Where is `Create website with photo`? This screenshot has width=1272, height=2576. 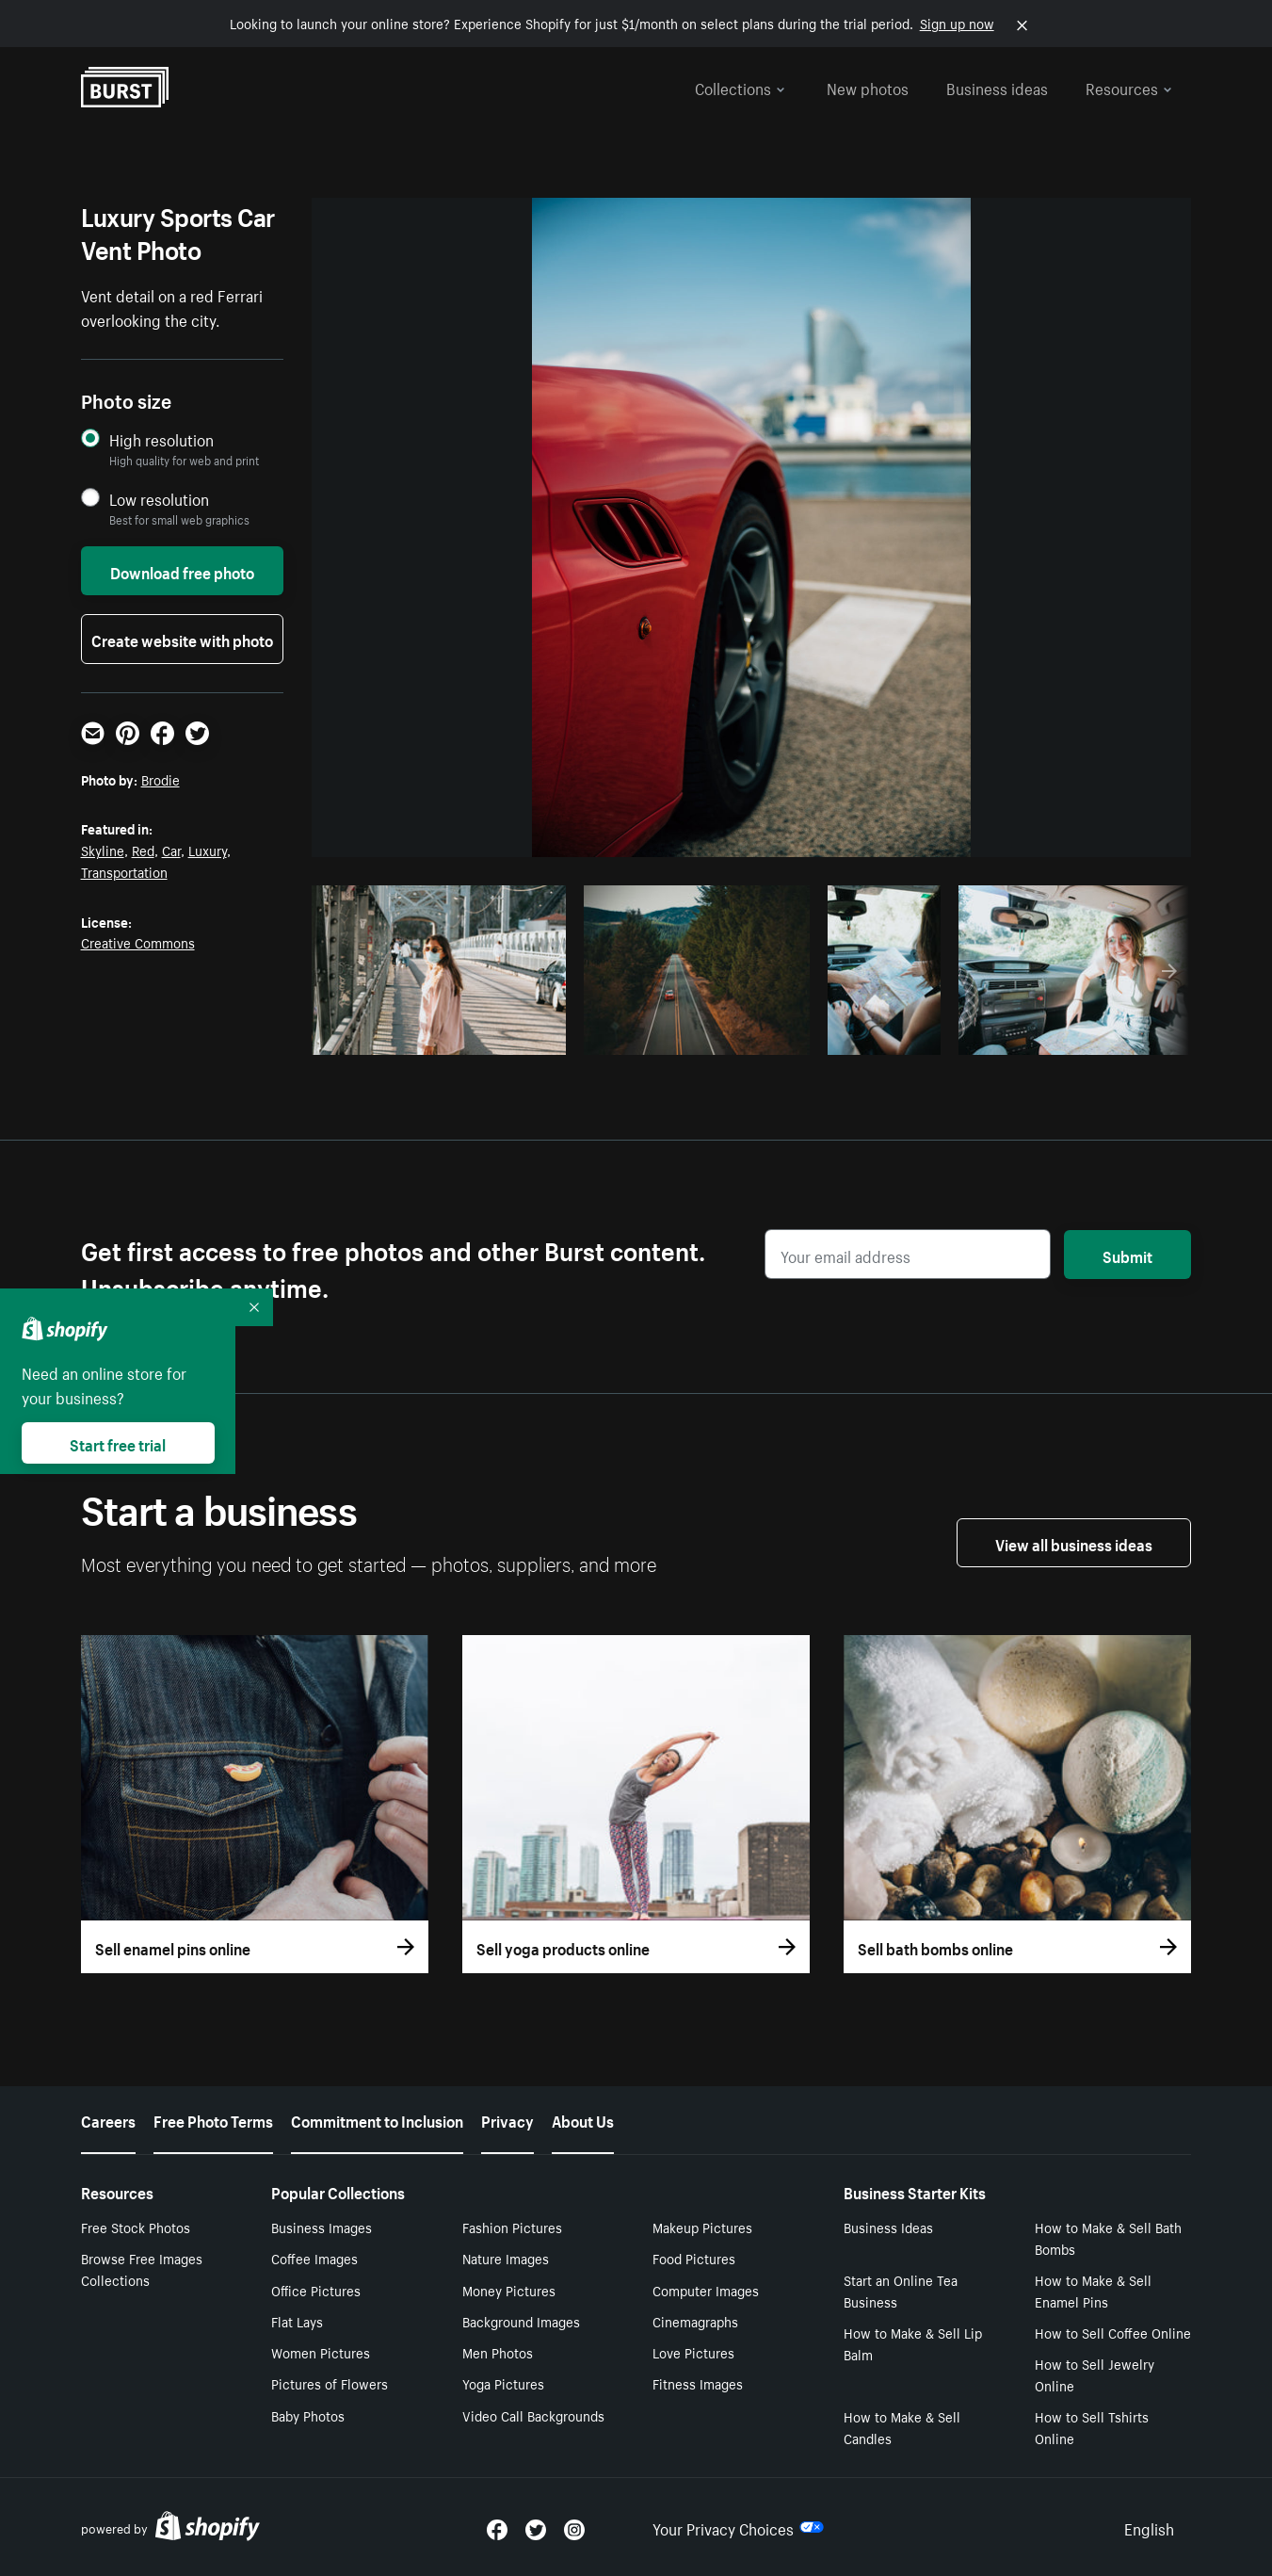 Create website with photo is located at coordinates (182, 638).